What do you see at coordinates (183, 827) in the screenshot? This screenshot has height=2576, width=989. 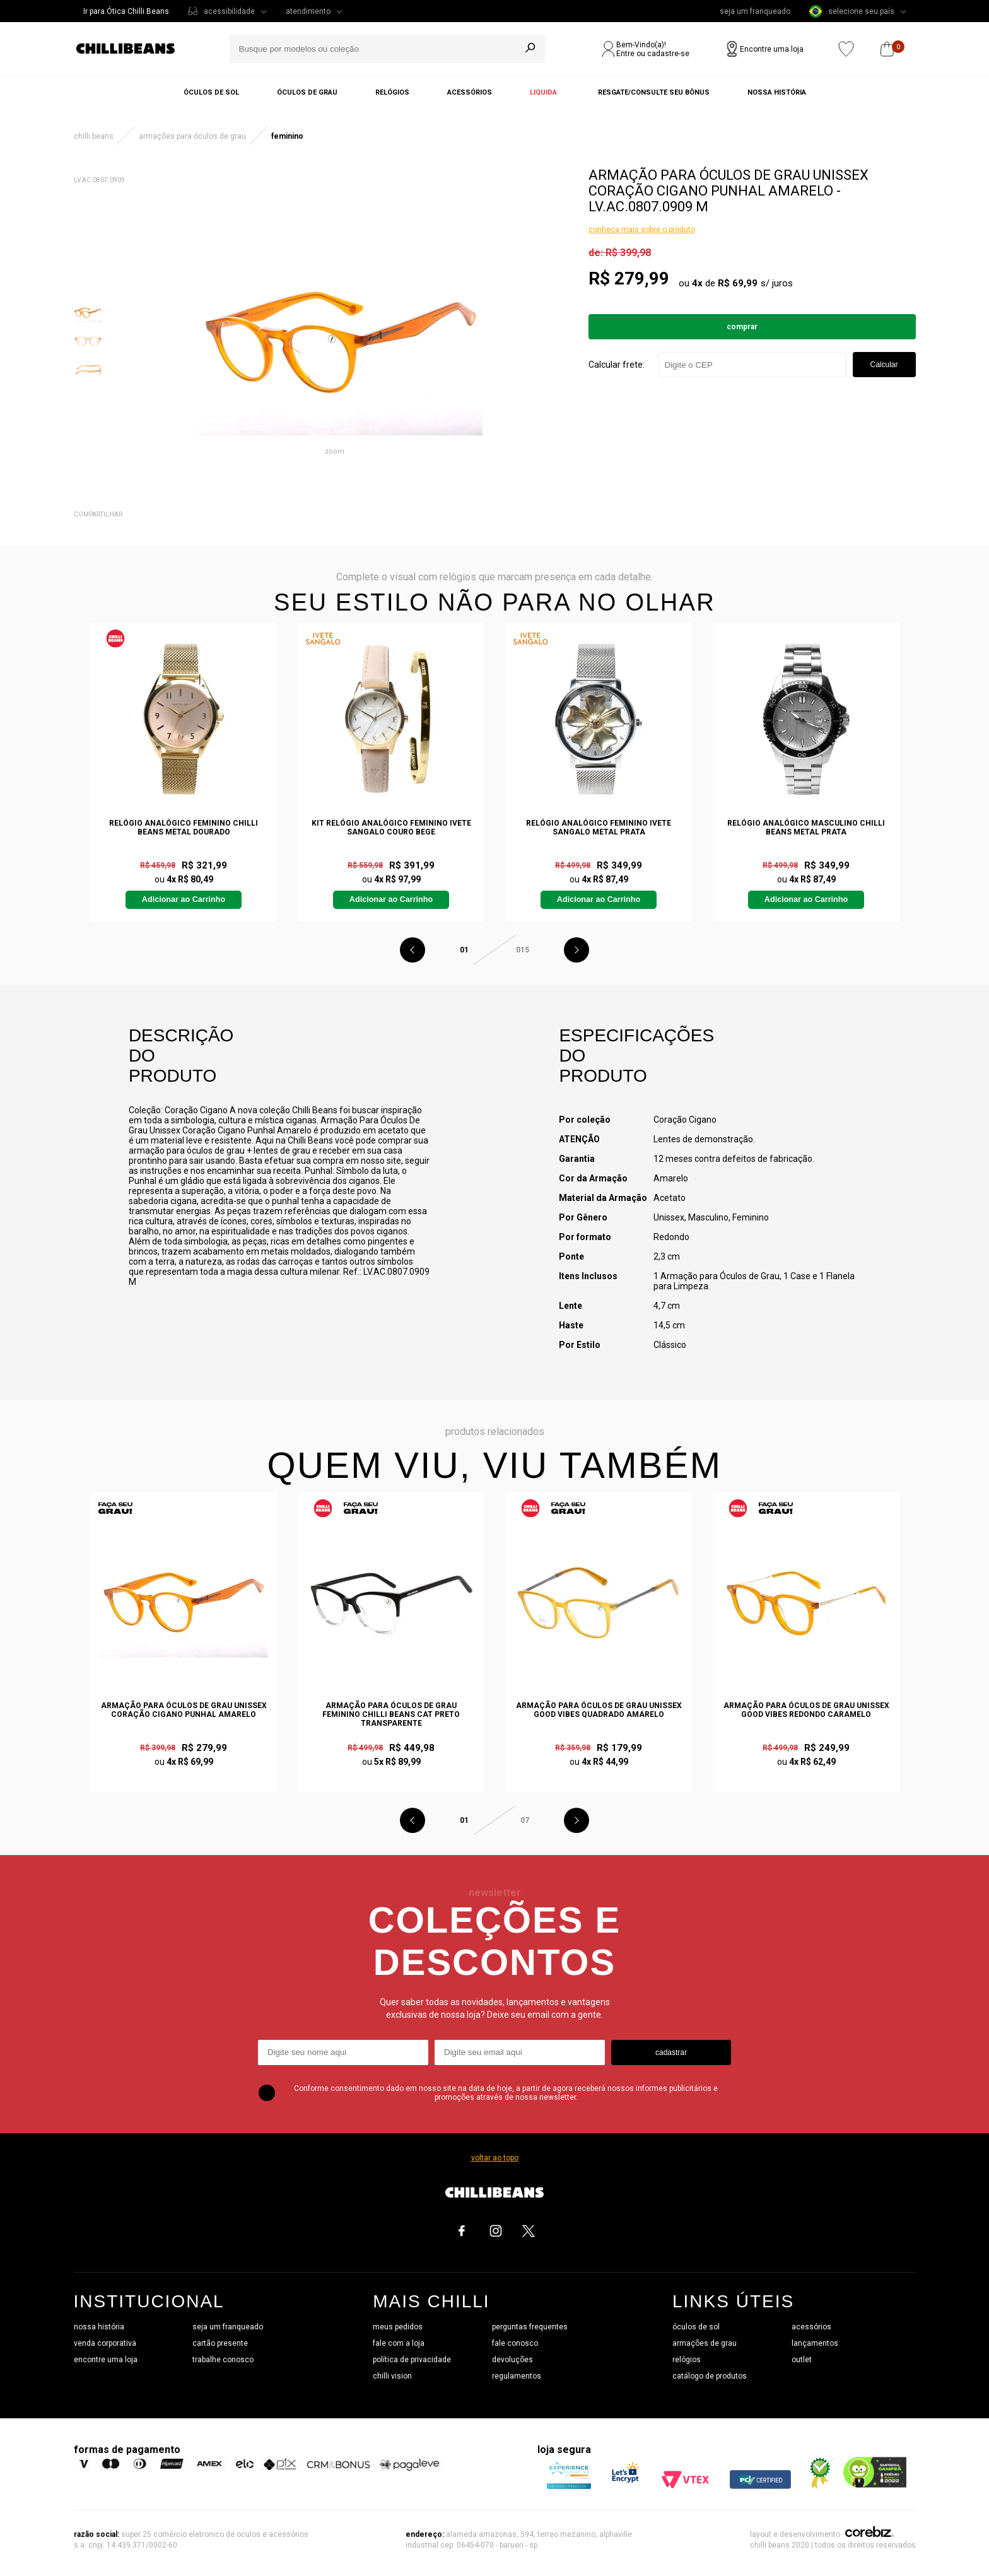 I see `Relógio Analógico Feminino Chilli Beans Metal Dourado` at bounding box center [183, 827].